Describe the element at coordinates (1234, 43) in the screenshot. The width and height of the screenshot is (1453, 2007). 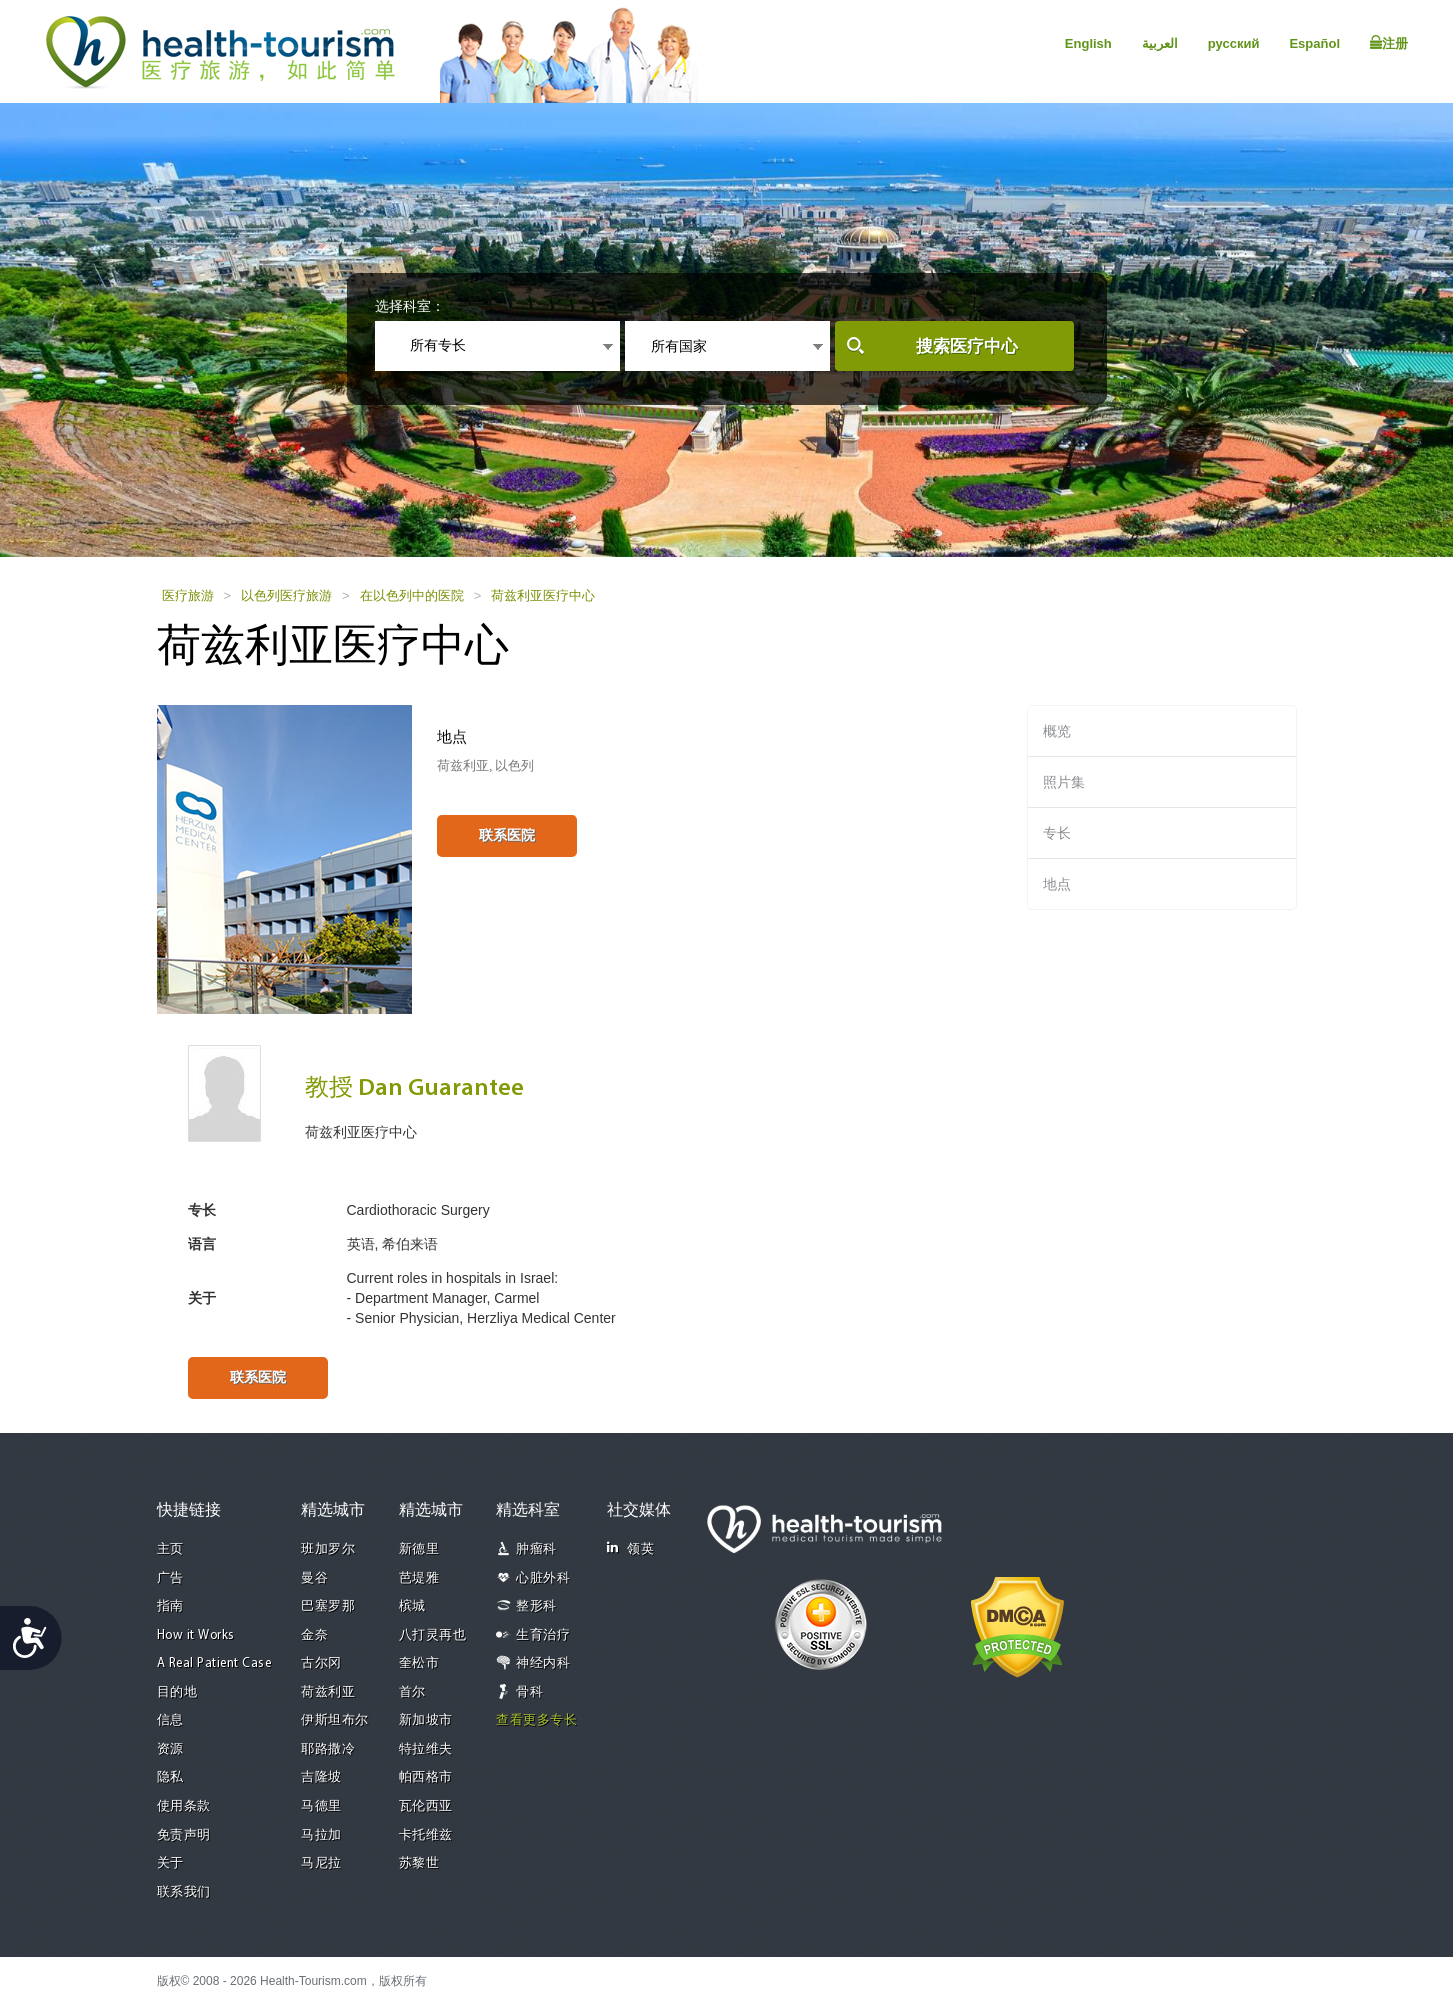
I see `русский` at that location.